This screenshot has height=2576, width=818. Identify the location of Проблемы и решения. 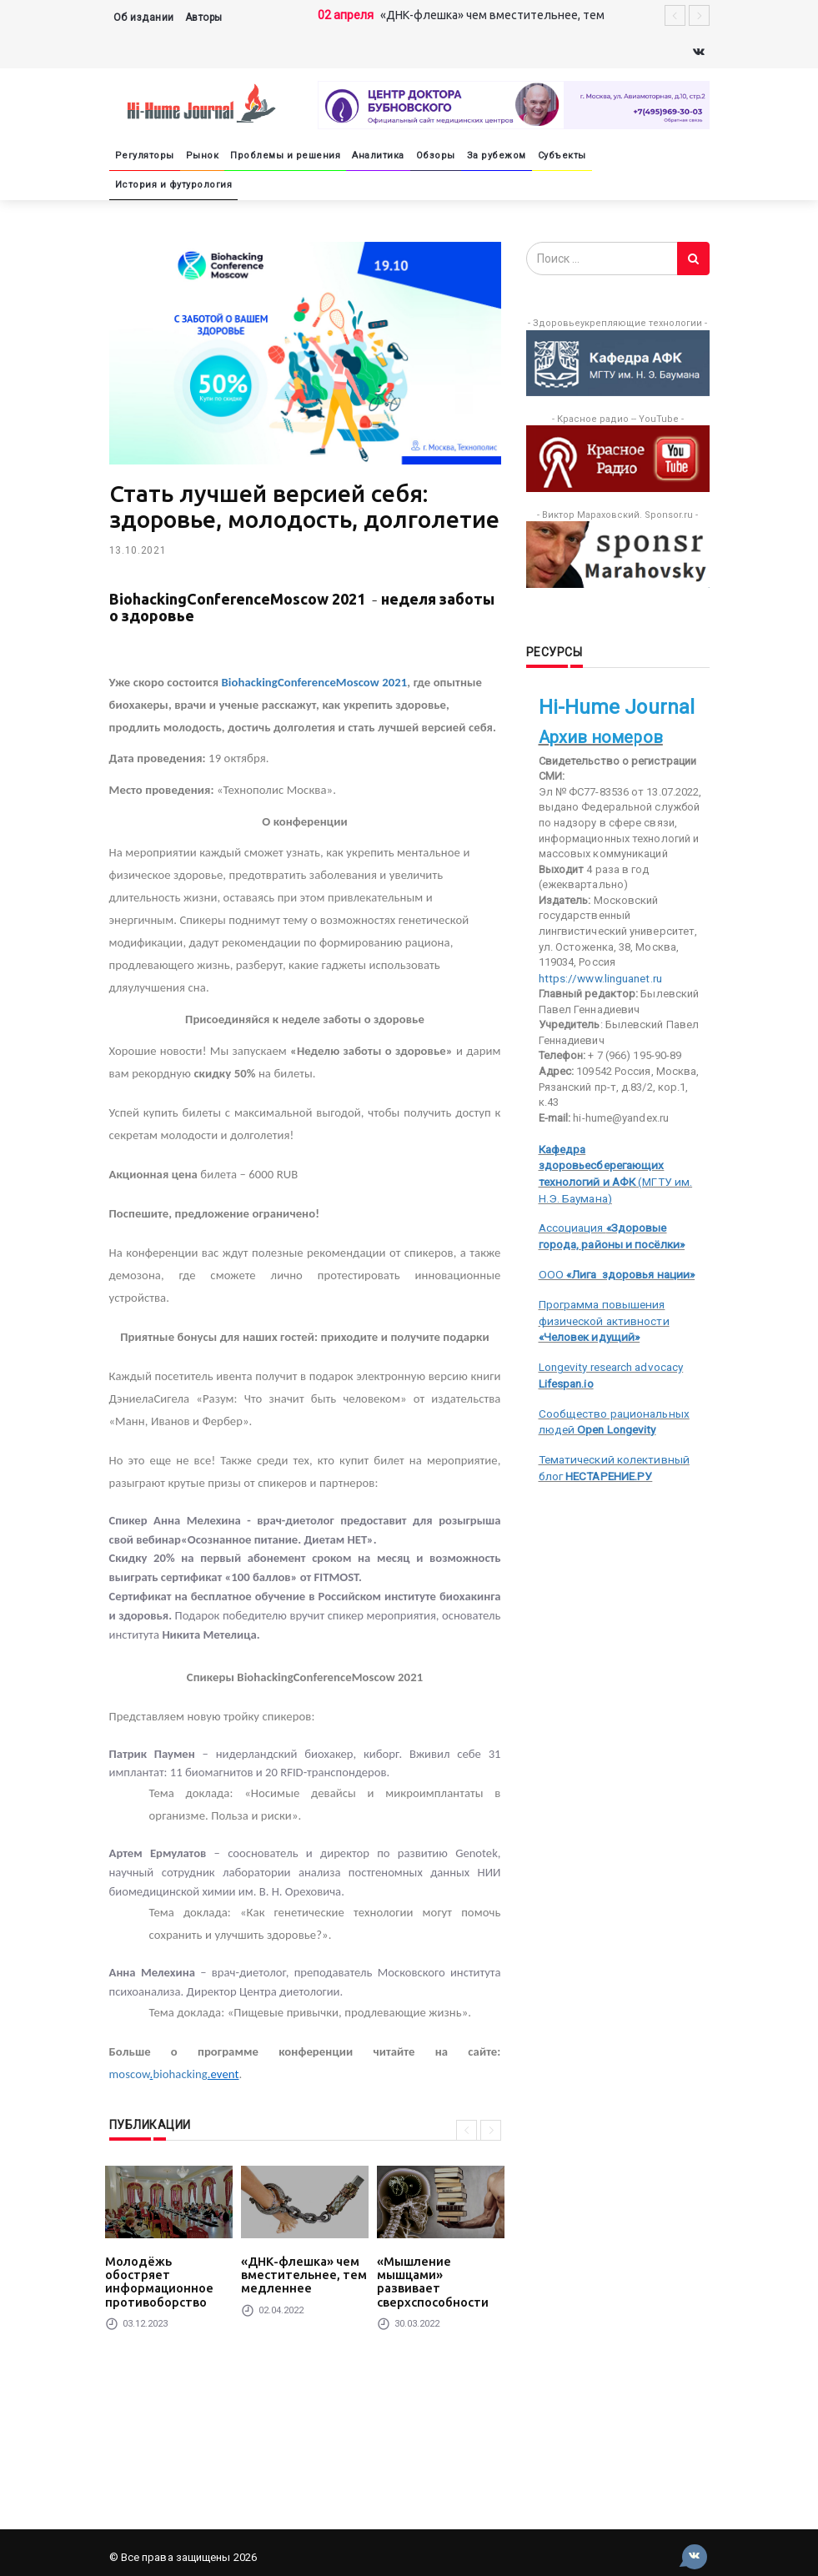
(285, 155).